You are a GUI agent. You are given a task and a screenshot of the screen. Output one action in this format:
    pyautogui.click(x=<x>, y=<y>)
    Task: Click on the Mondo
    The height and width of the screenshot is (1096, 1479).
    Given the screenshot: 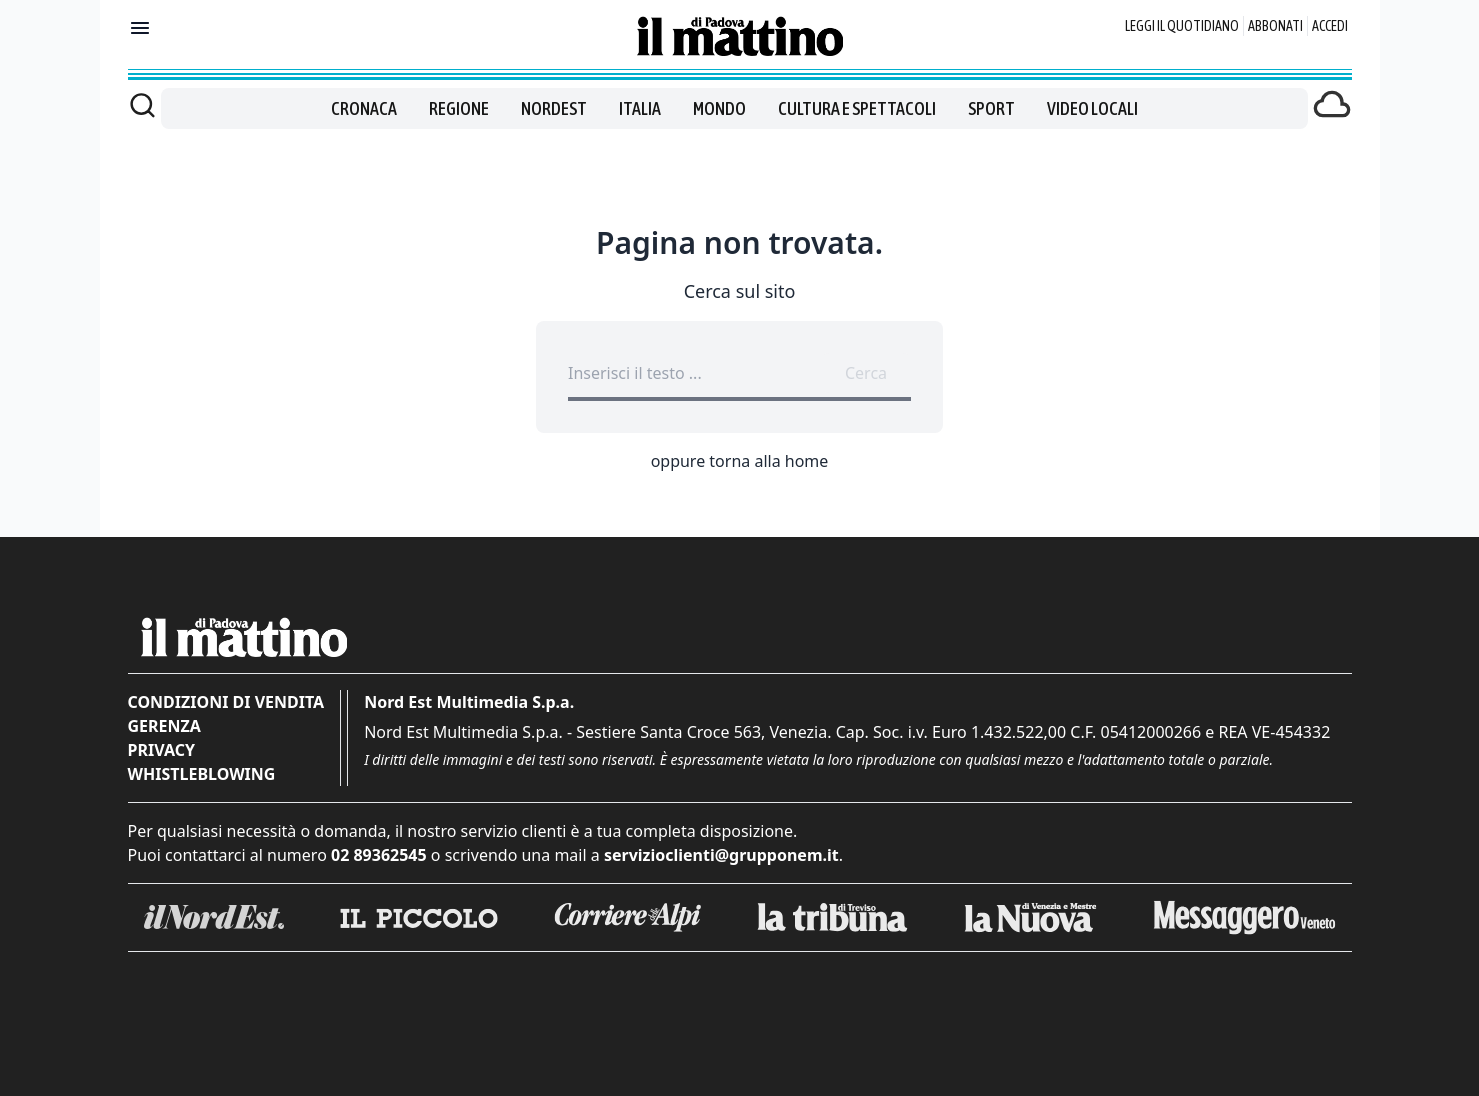 What is the action you would take?
    pyautogui.click(x=719, y=108)
    